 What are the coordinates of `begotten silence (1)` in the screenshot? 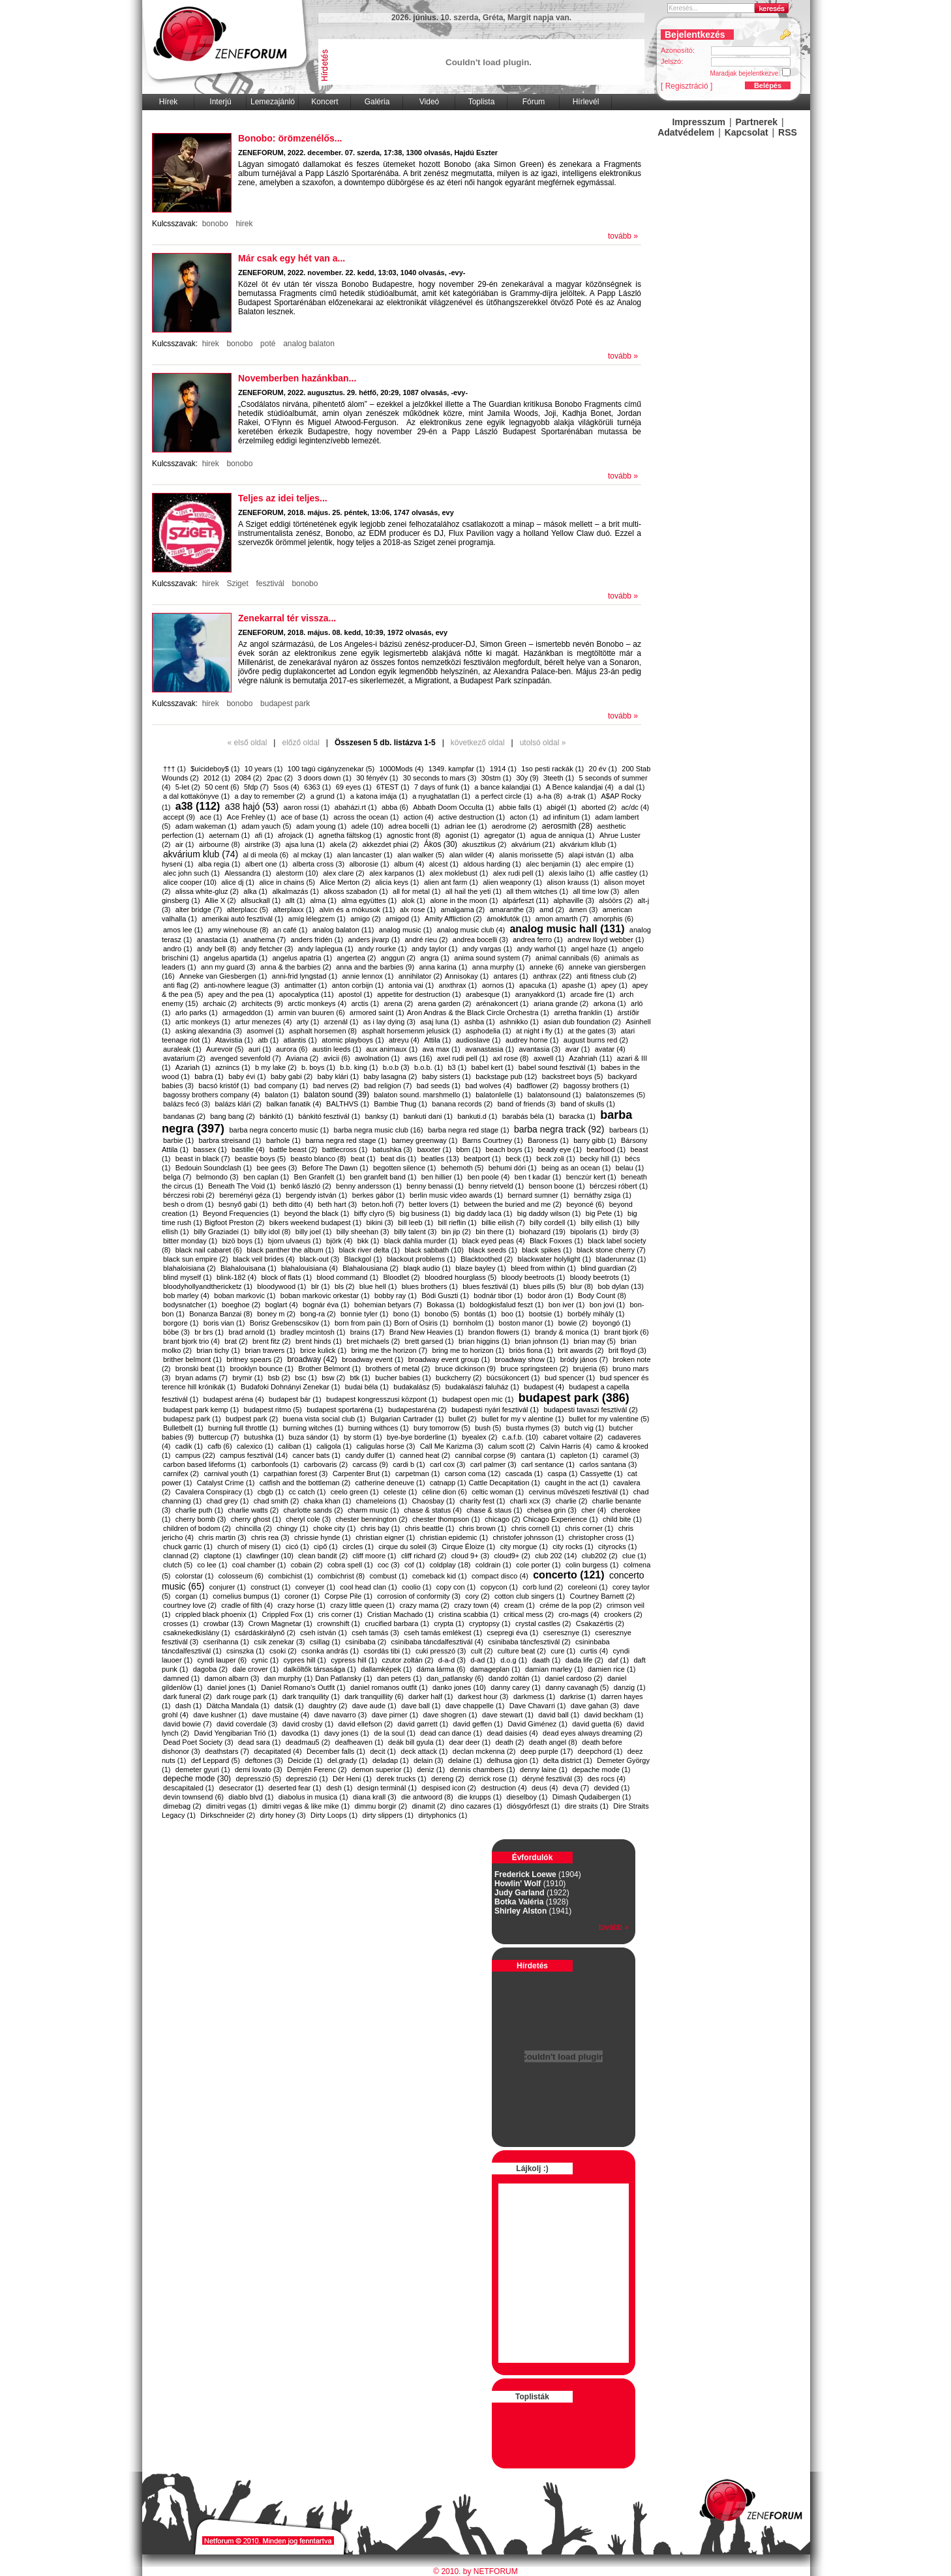 It's located at (404, 1168).